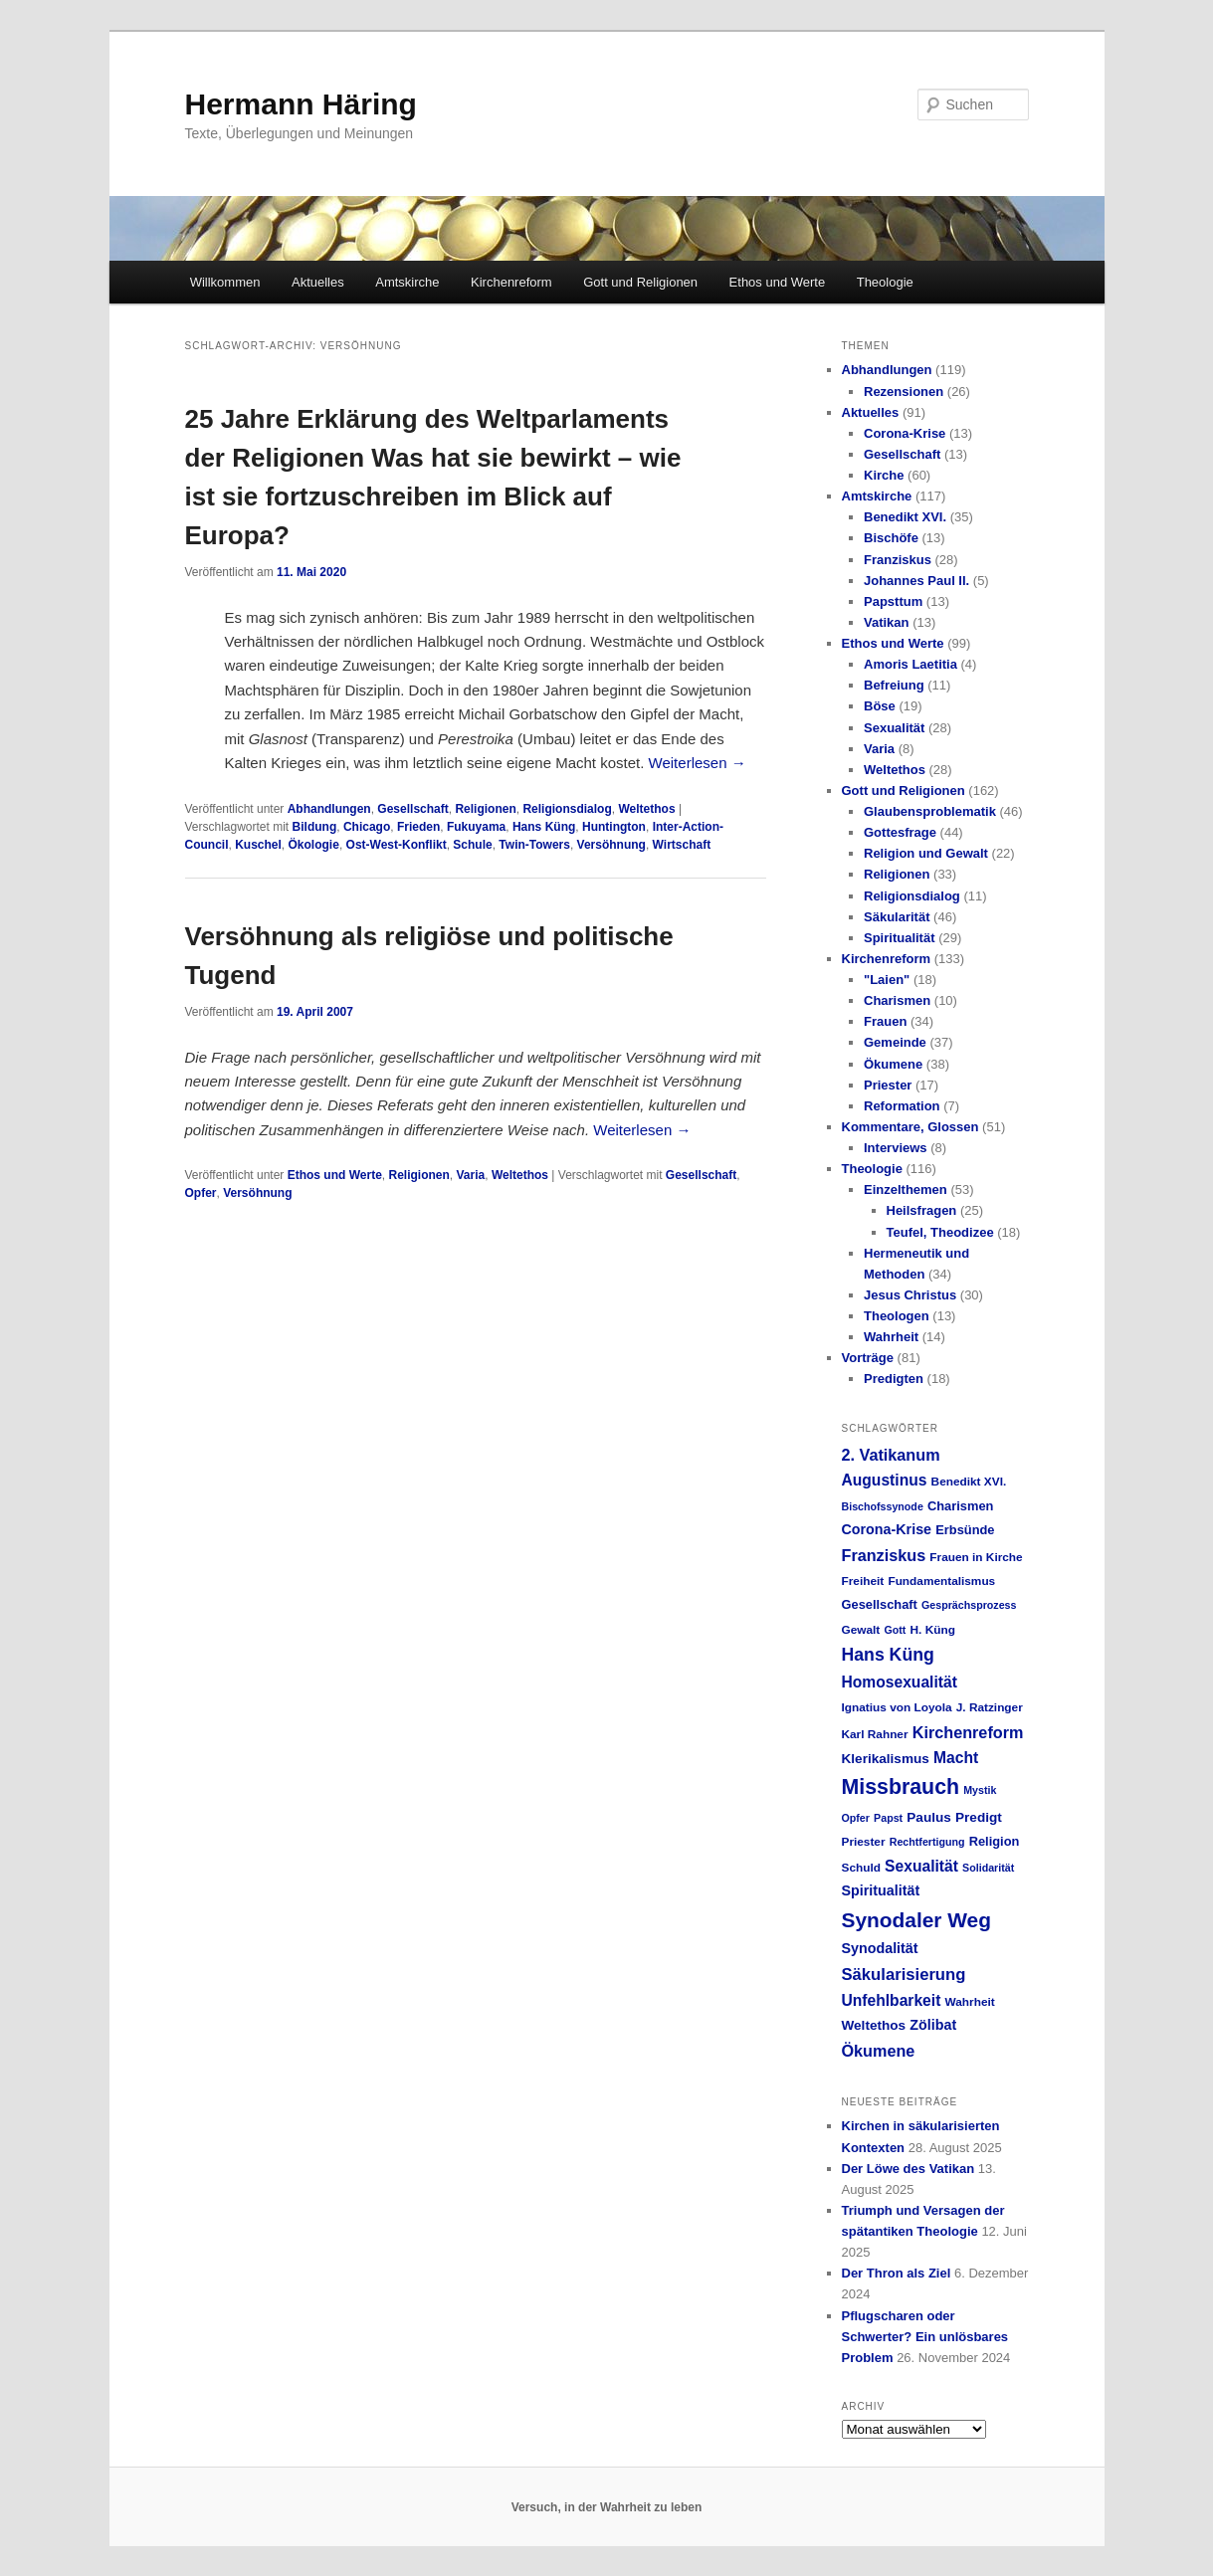  What do you see at coordinates (910, 1295) in the screenshot?
I see `Jesus Christus` at bounding box center [910, 1295].